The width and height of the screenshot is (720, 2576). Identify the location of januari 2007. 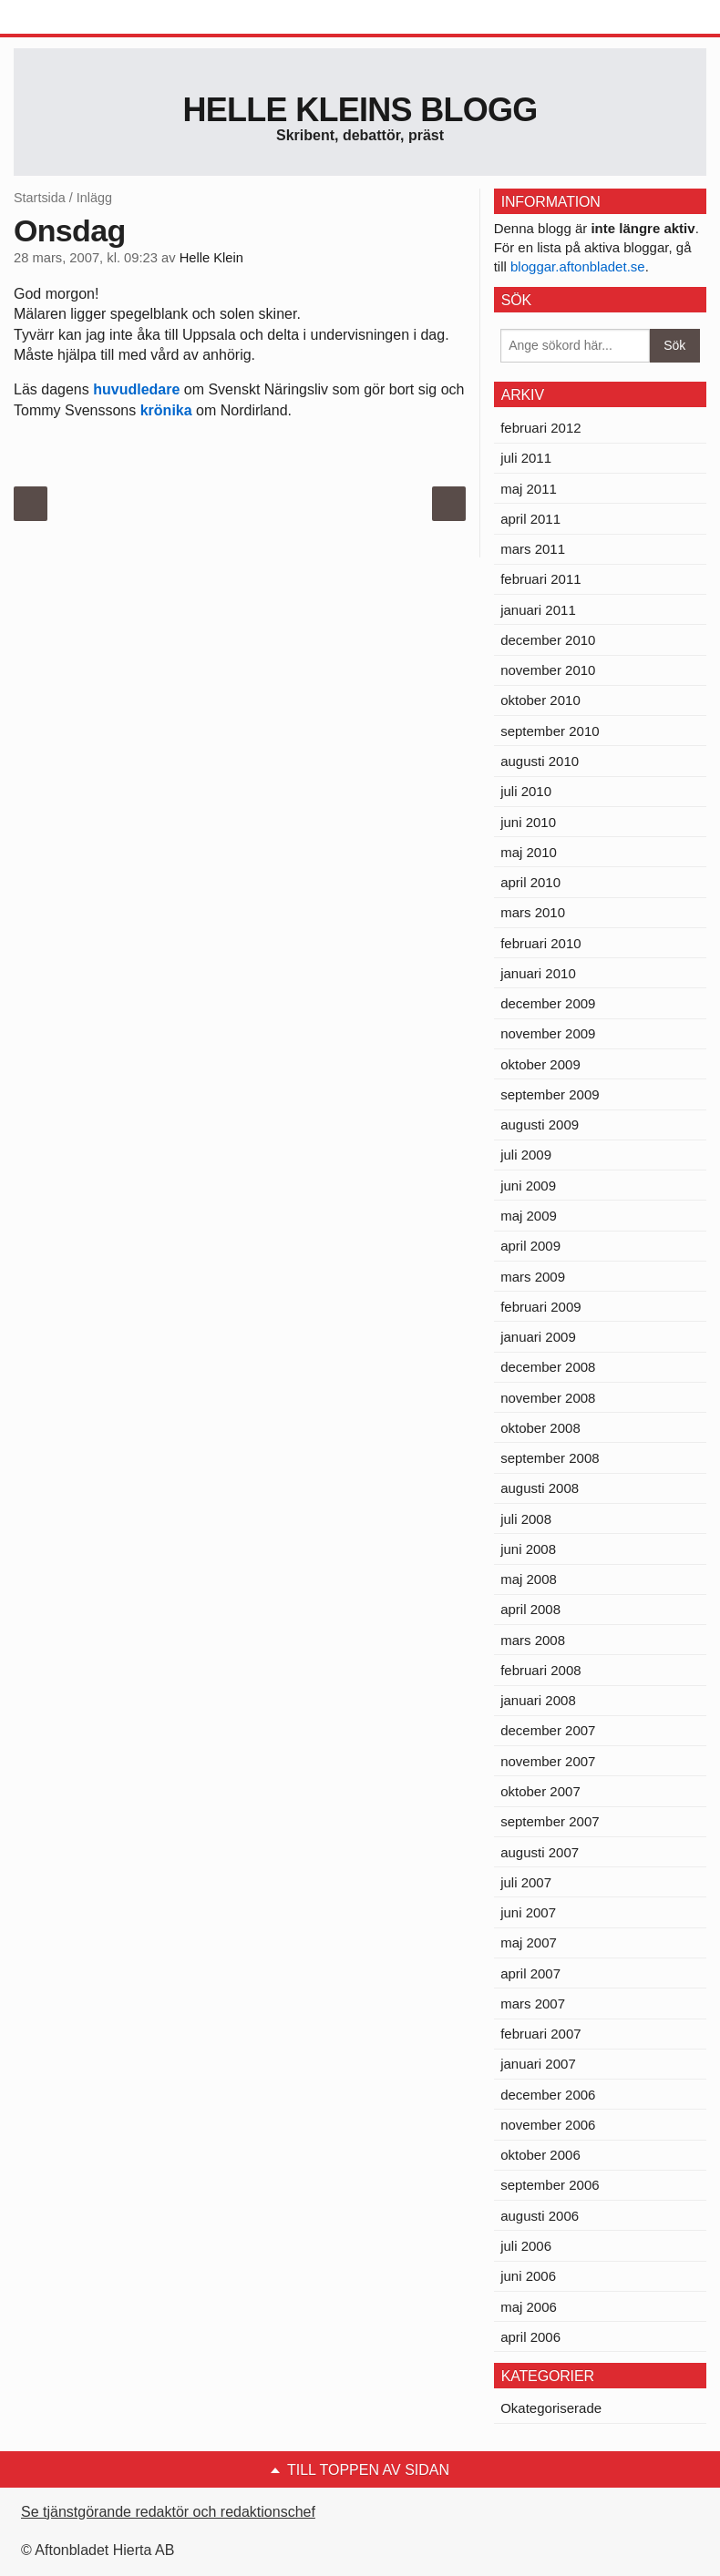
(538, 2063).